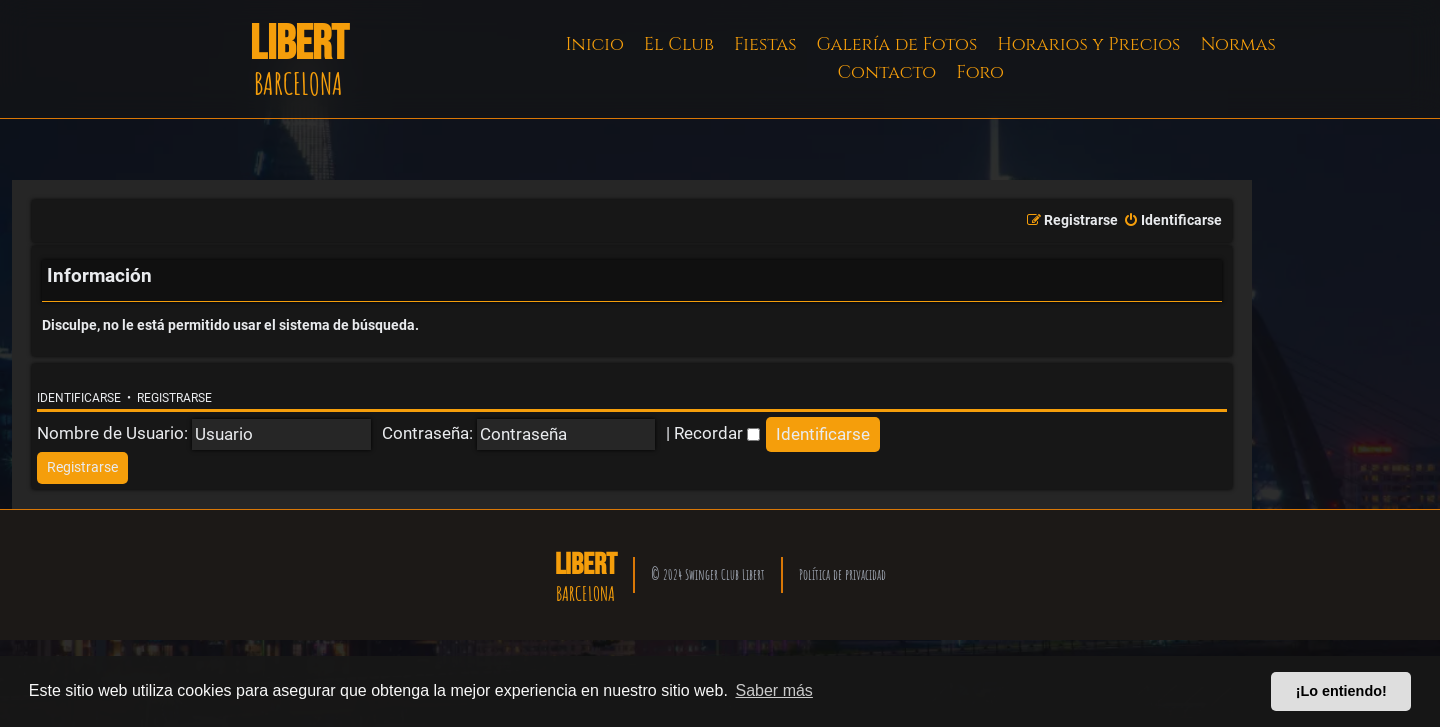 Image resolution: width=1440 pixels, height=727 pixels. Describe the element at coordinates (765, 44) in the screenshot. I see `Fiestas` at that location.